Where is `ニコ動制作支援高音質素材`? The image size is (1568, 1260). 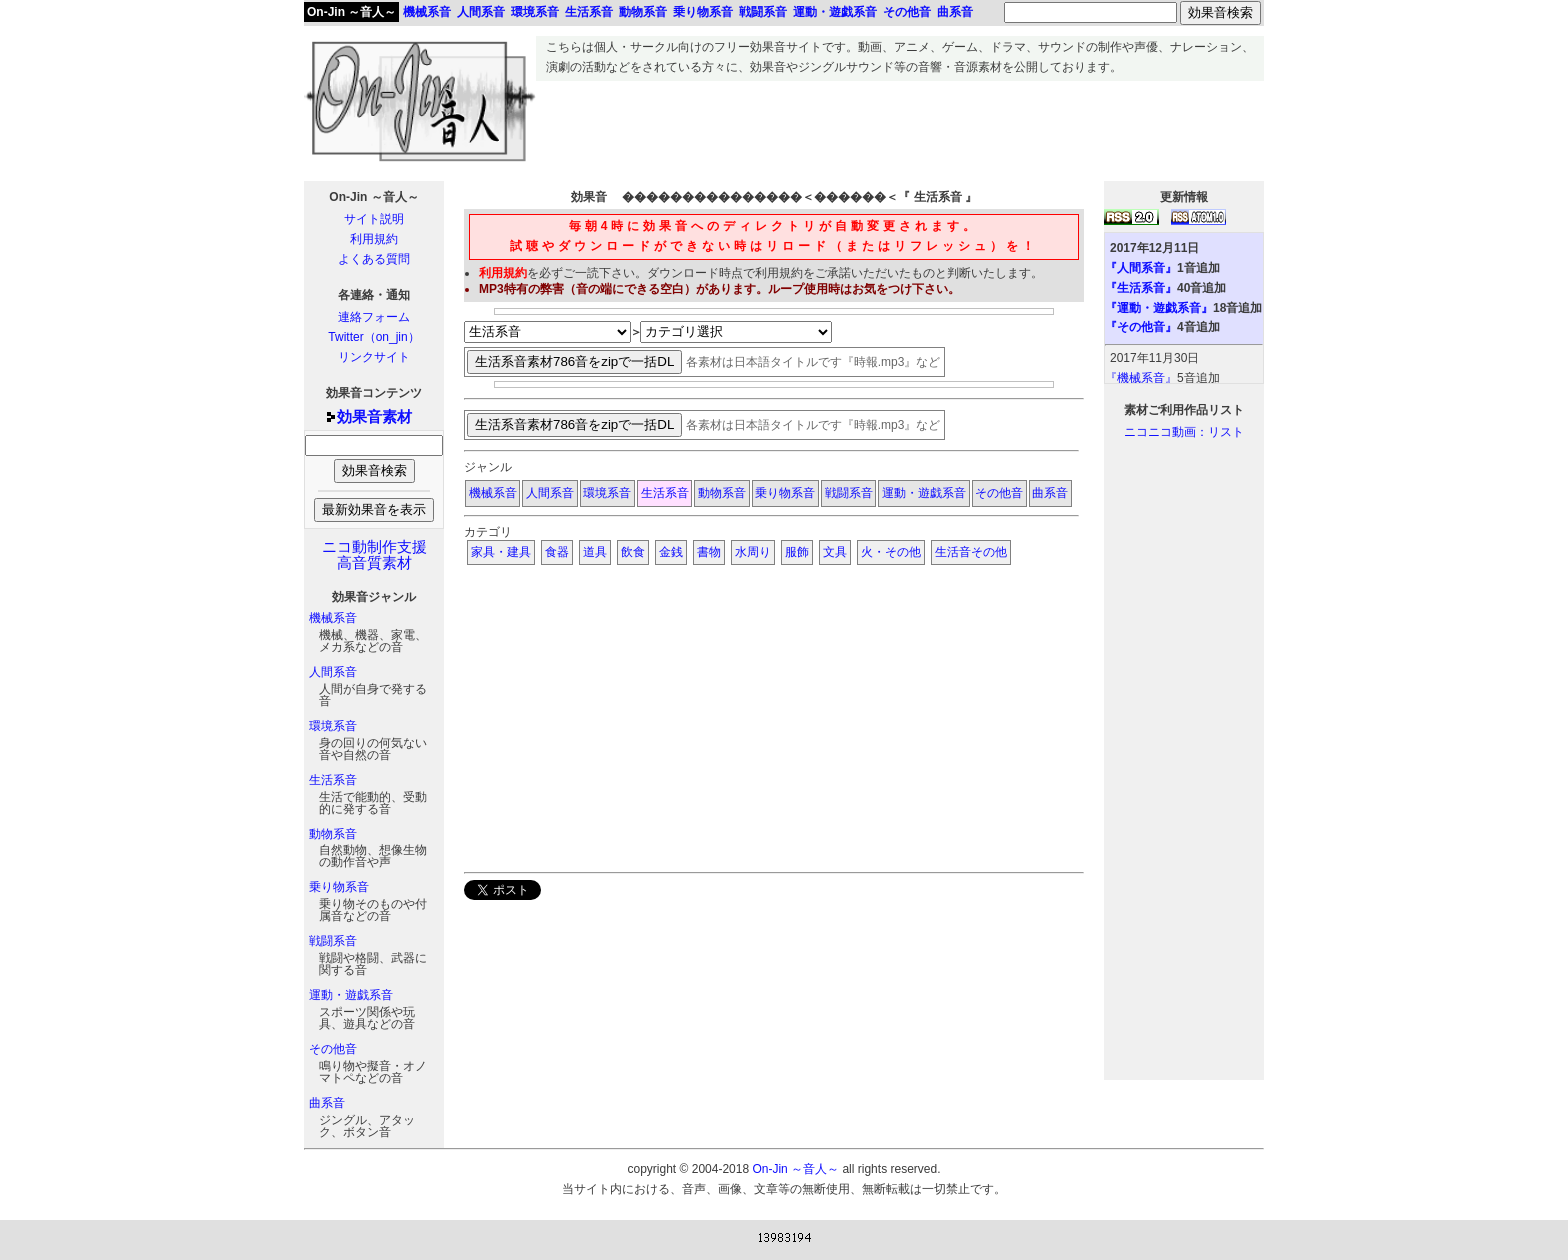 ニコ動制作支援高音質素材 is located at coordinates (374, 555).